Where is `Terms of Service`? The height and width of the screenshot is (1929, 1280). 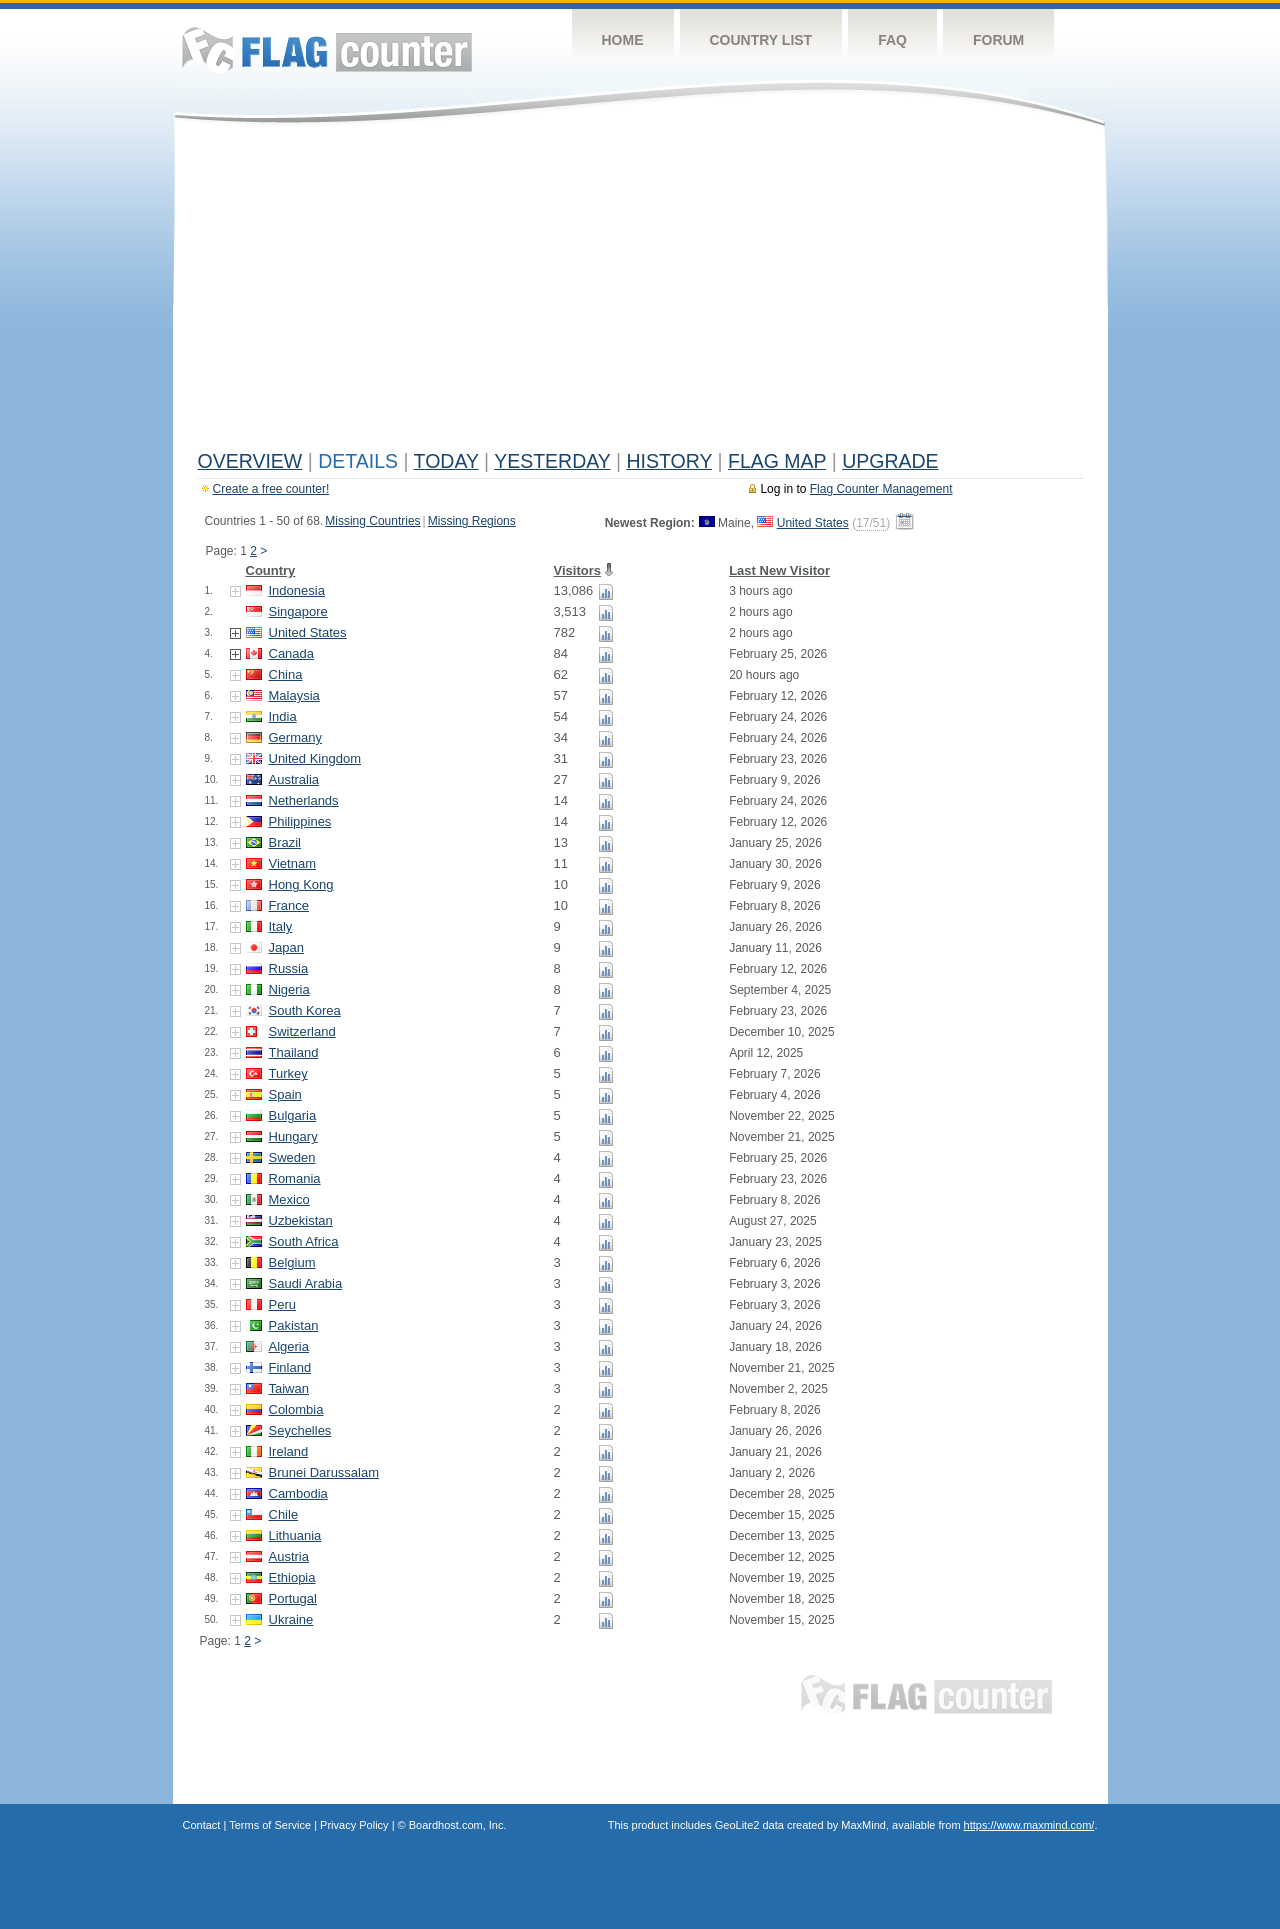
Terms of Service is located at coordinates (270, 1825).